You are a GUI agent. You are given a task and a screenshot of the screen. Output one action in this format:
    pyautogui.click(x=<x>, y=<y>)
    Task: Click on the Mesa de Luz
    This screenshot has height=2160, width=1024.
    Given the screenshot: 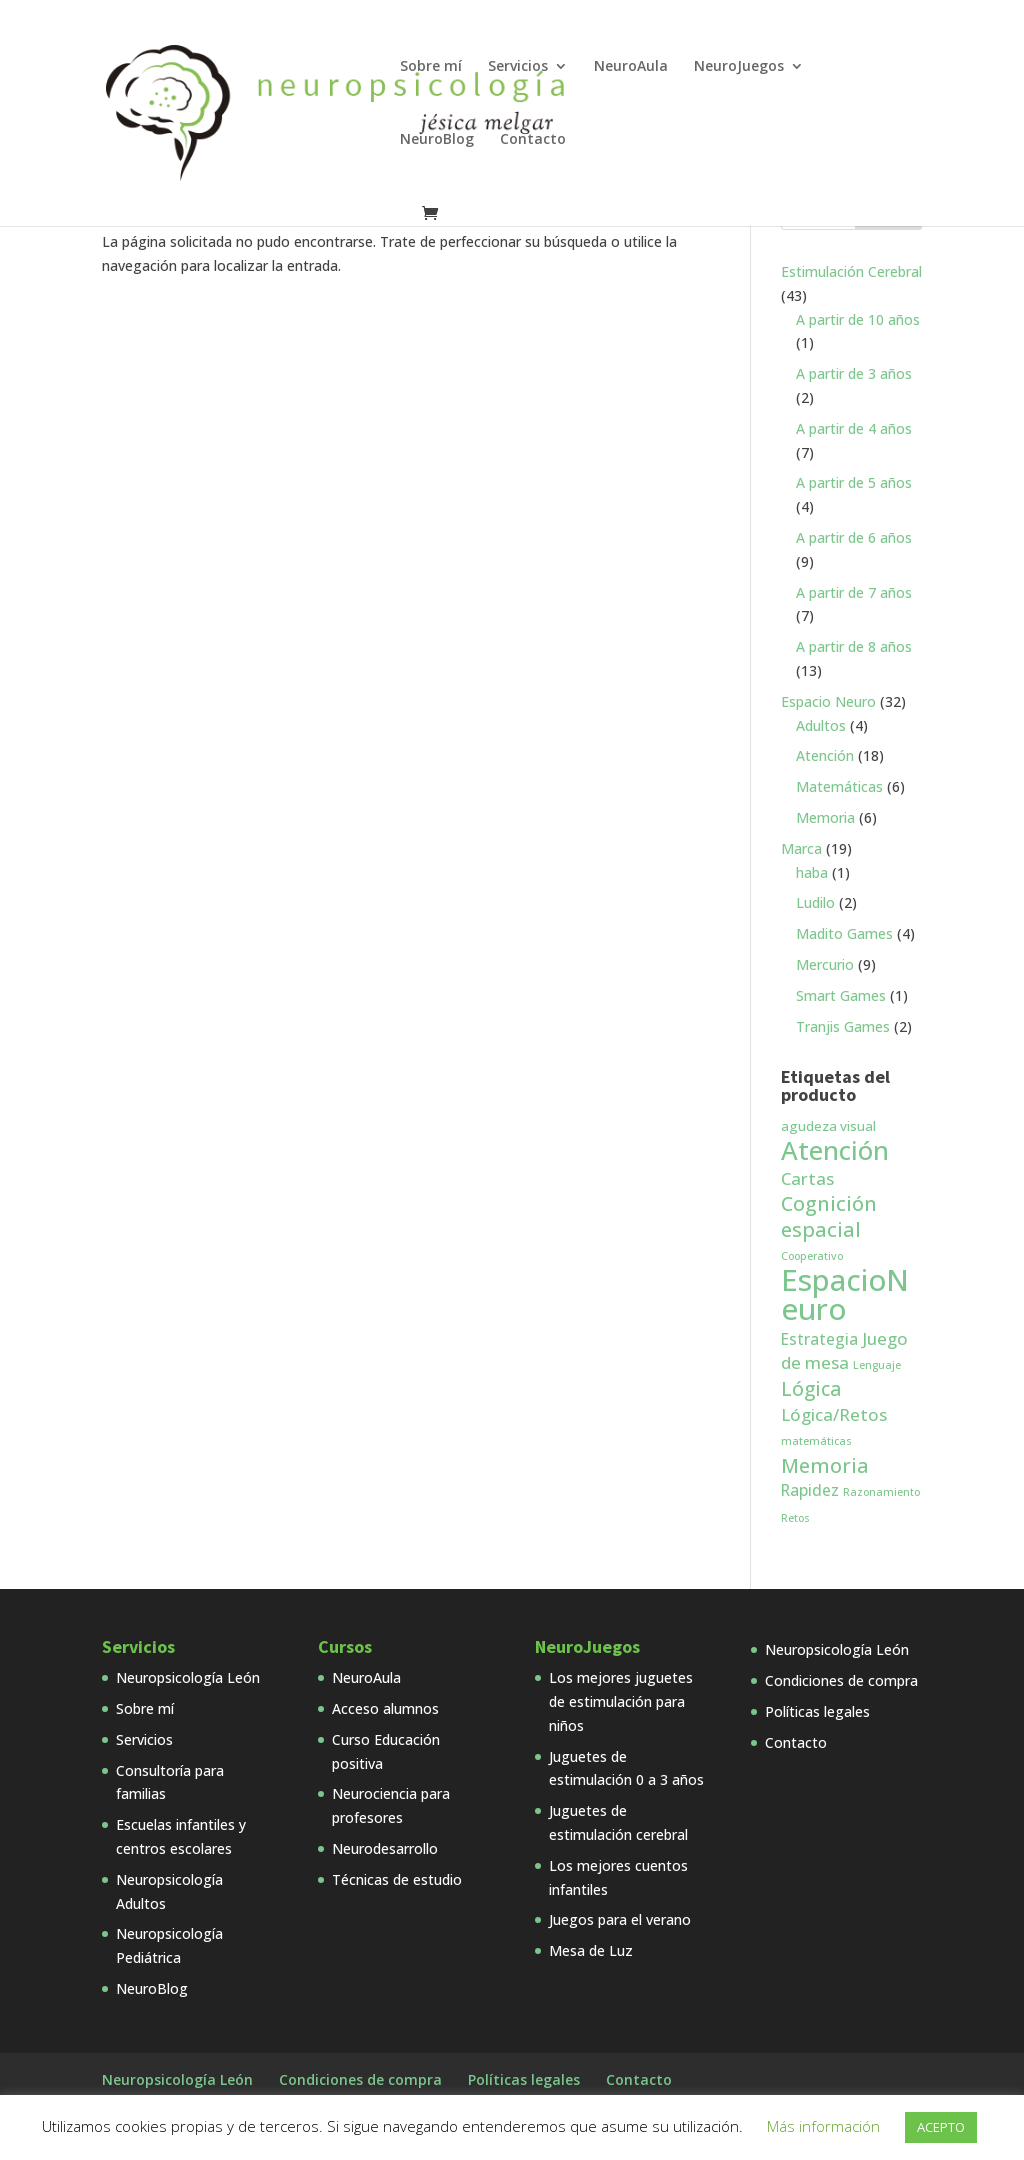 What is the action you would take?
    pyautogui.click(x=591, y=1950)
    